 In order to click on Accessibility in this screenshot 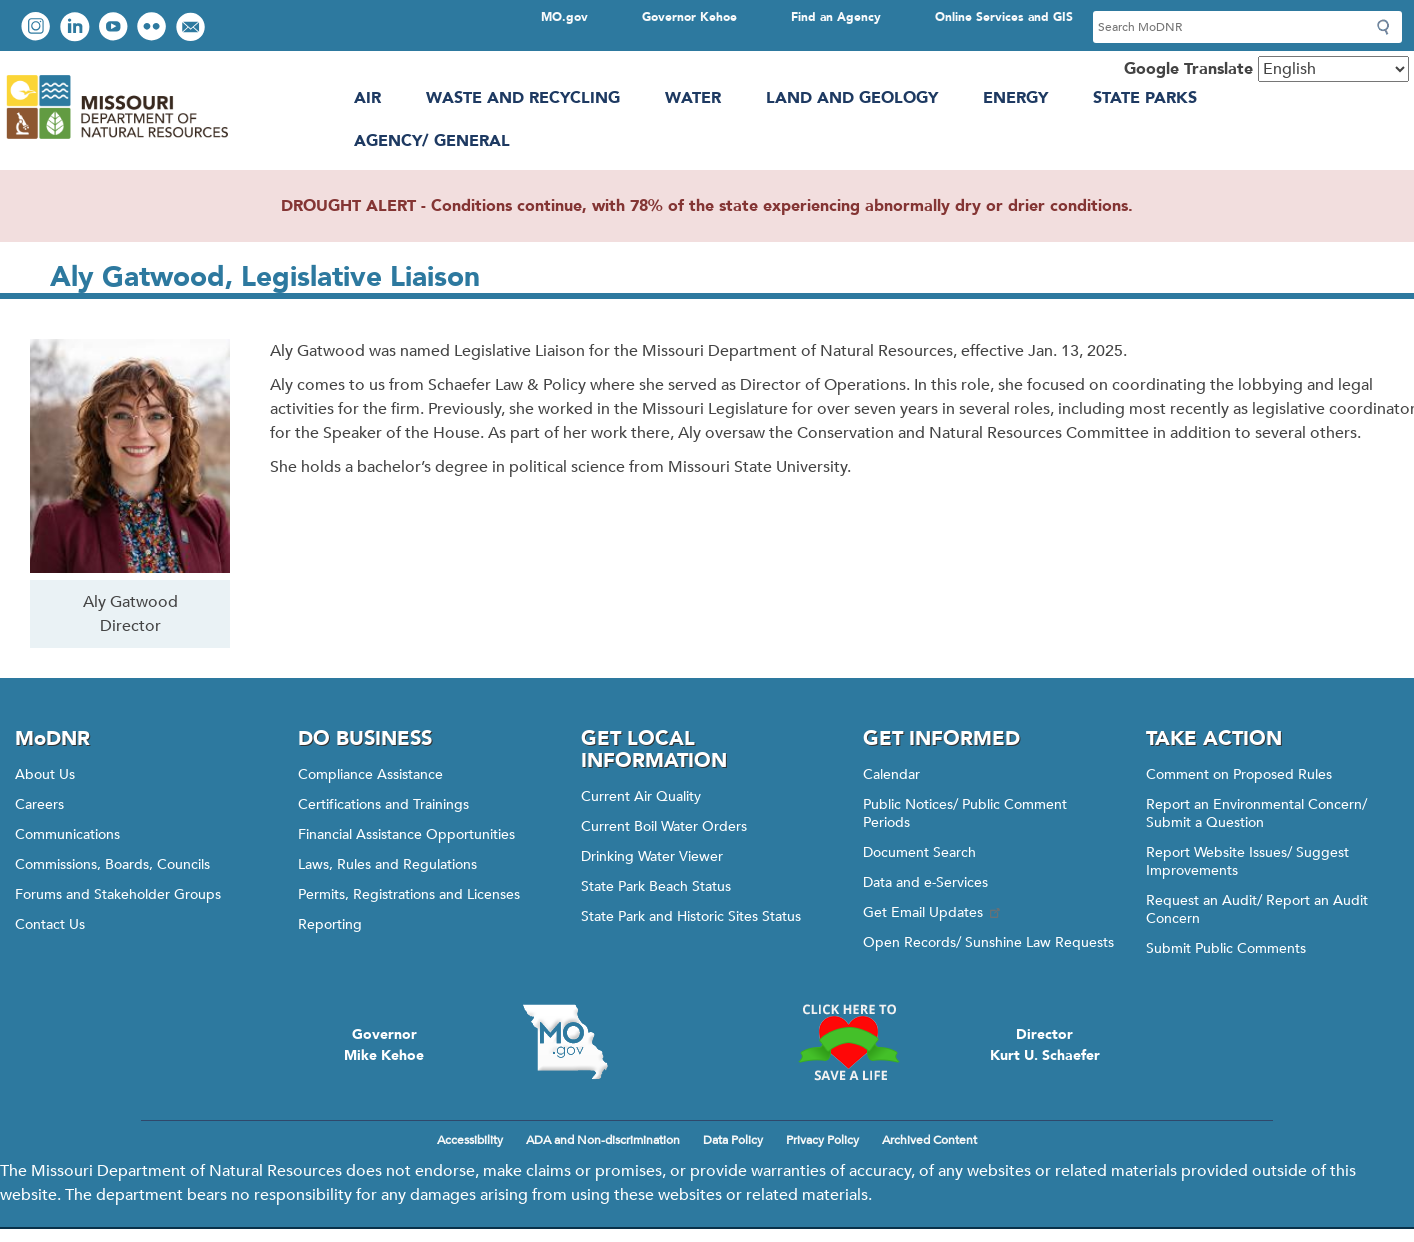, I will do `click(470, 1140)`.